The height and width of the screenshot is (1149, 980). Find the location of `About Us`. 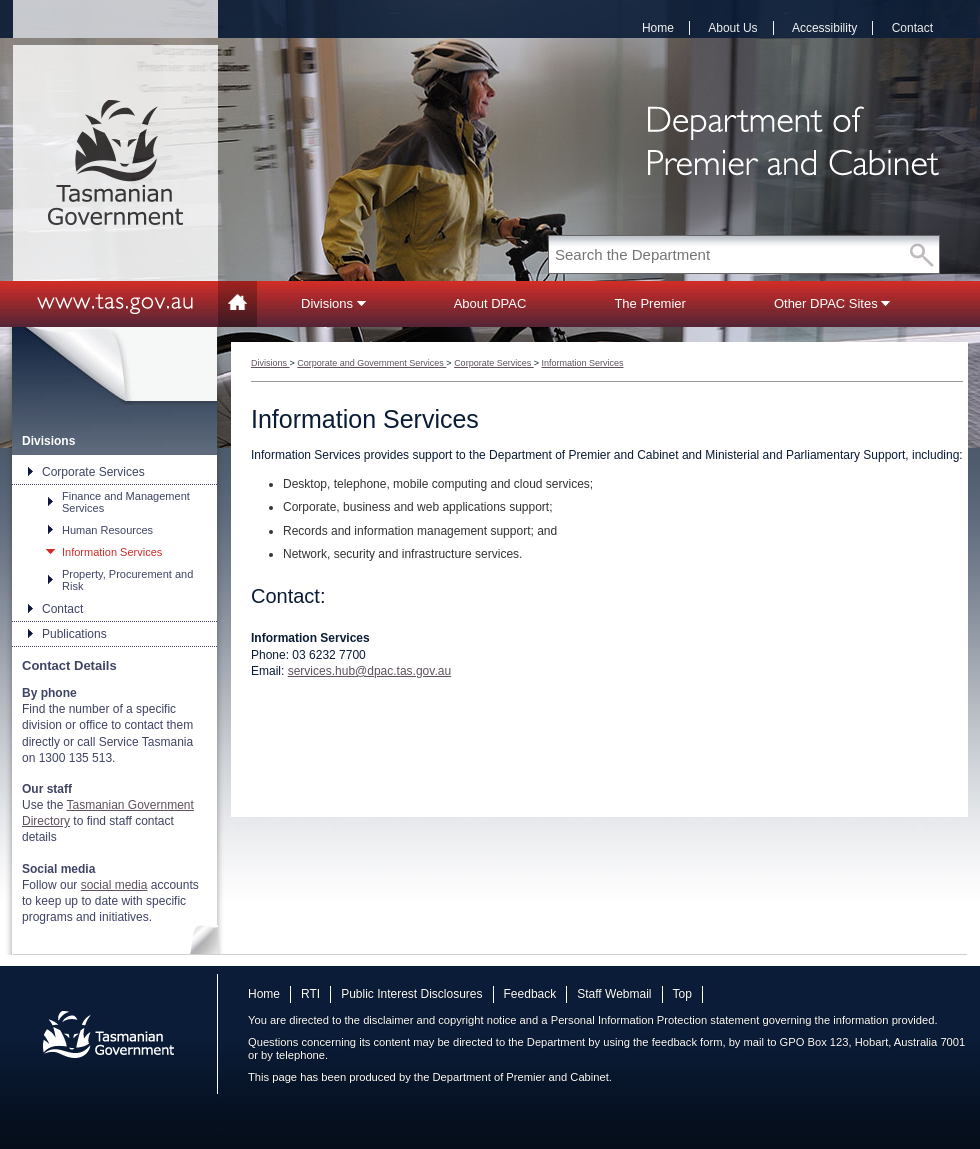

About Us is located at coordinates (732, 28).